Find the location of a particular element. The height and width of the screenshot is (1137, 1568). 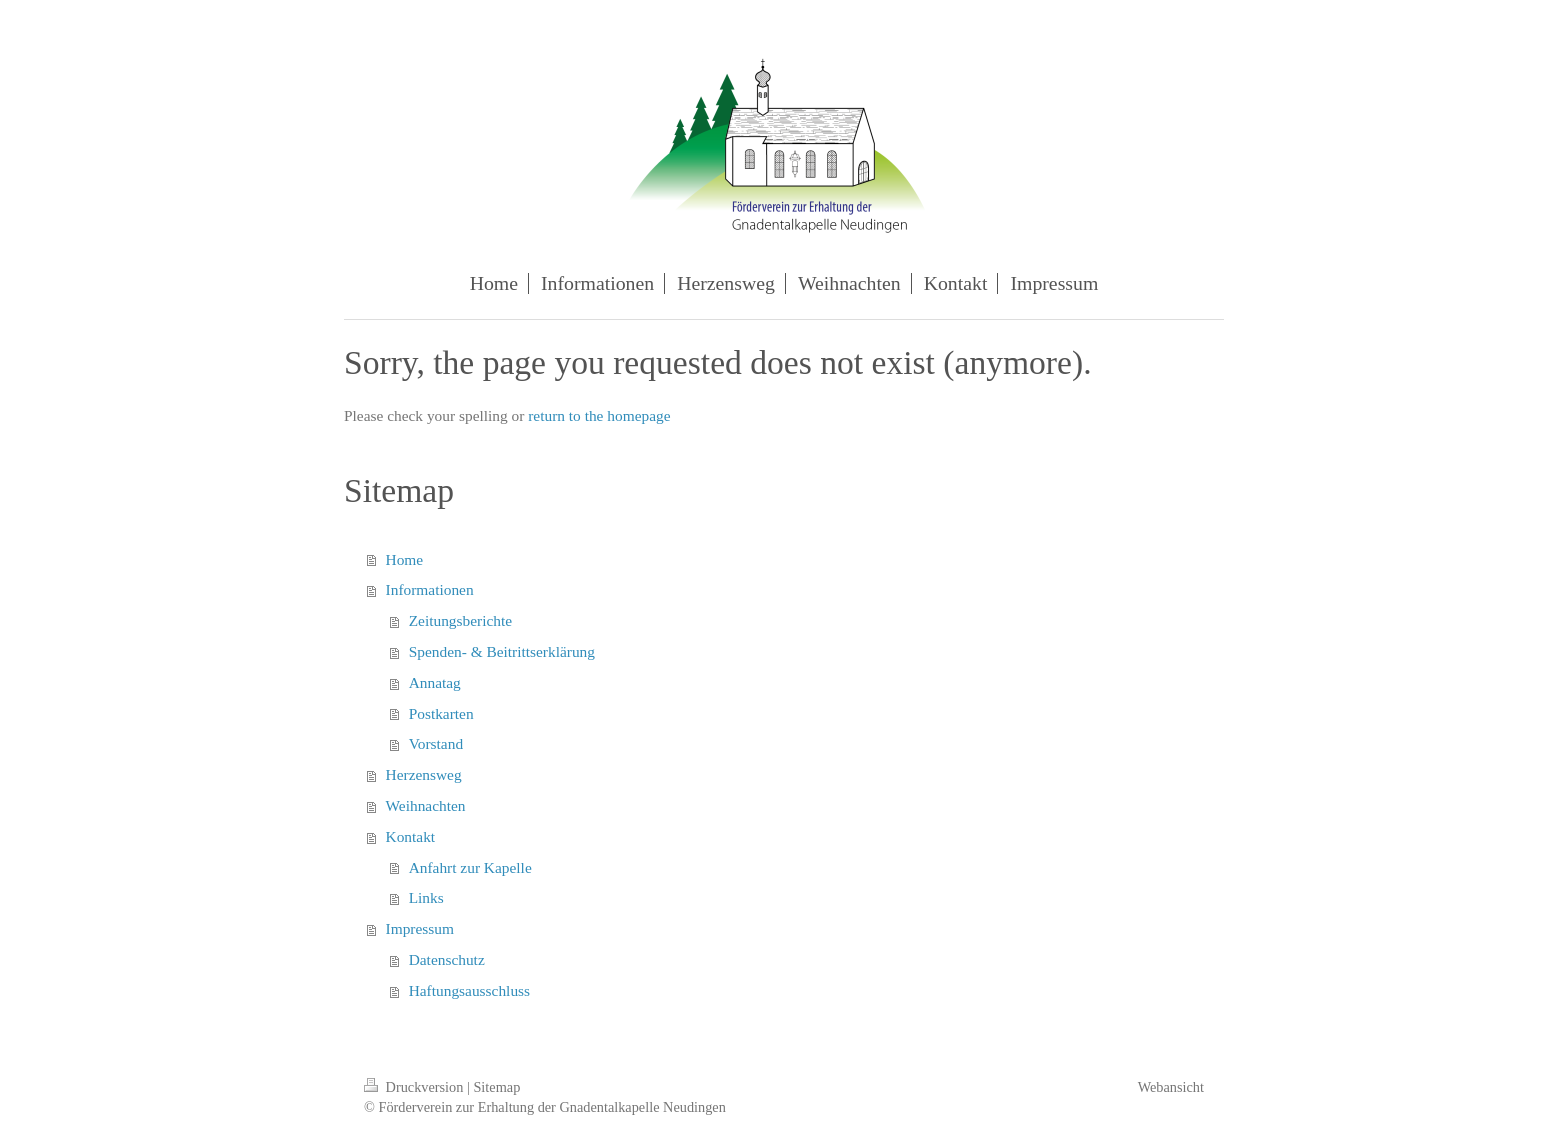

Home is located at coordinates (405, 559).